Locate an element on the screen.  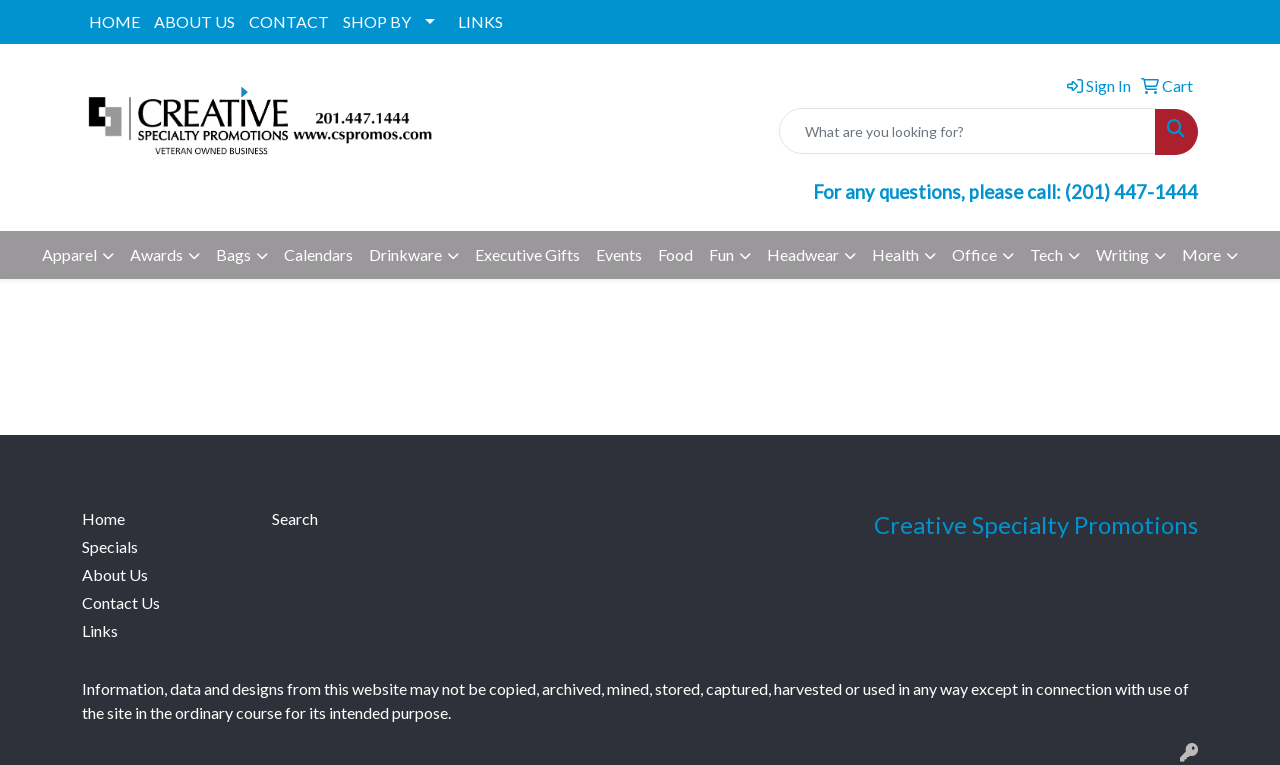
Specials is located at coordinates (110, 546).